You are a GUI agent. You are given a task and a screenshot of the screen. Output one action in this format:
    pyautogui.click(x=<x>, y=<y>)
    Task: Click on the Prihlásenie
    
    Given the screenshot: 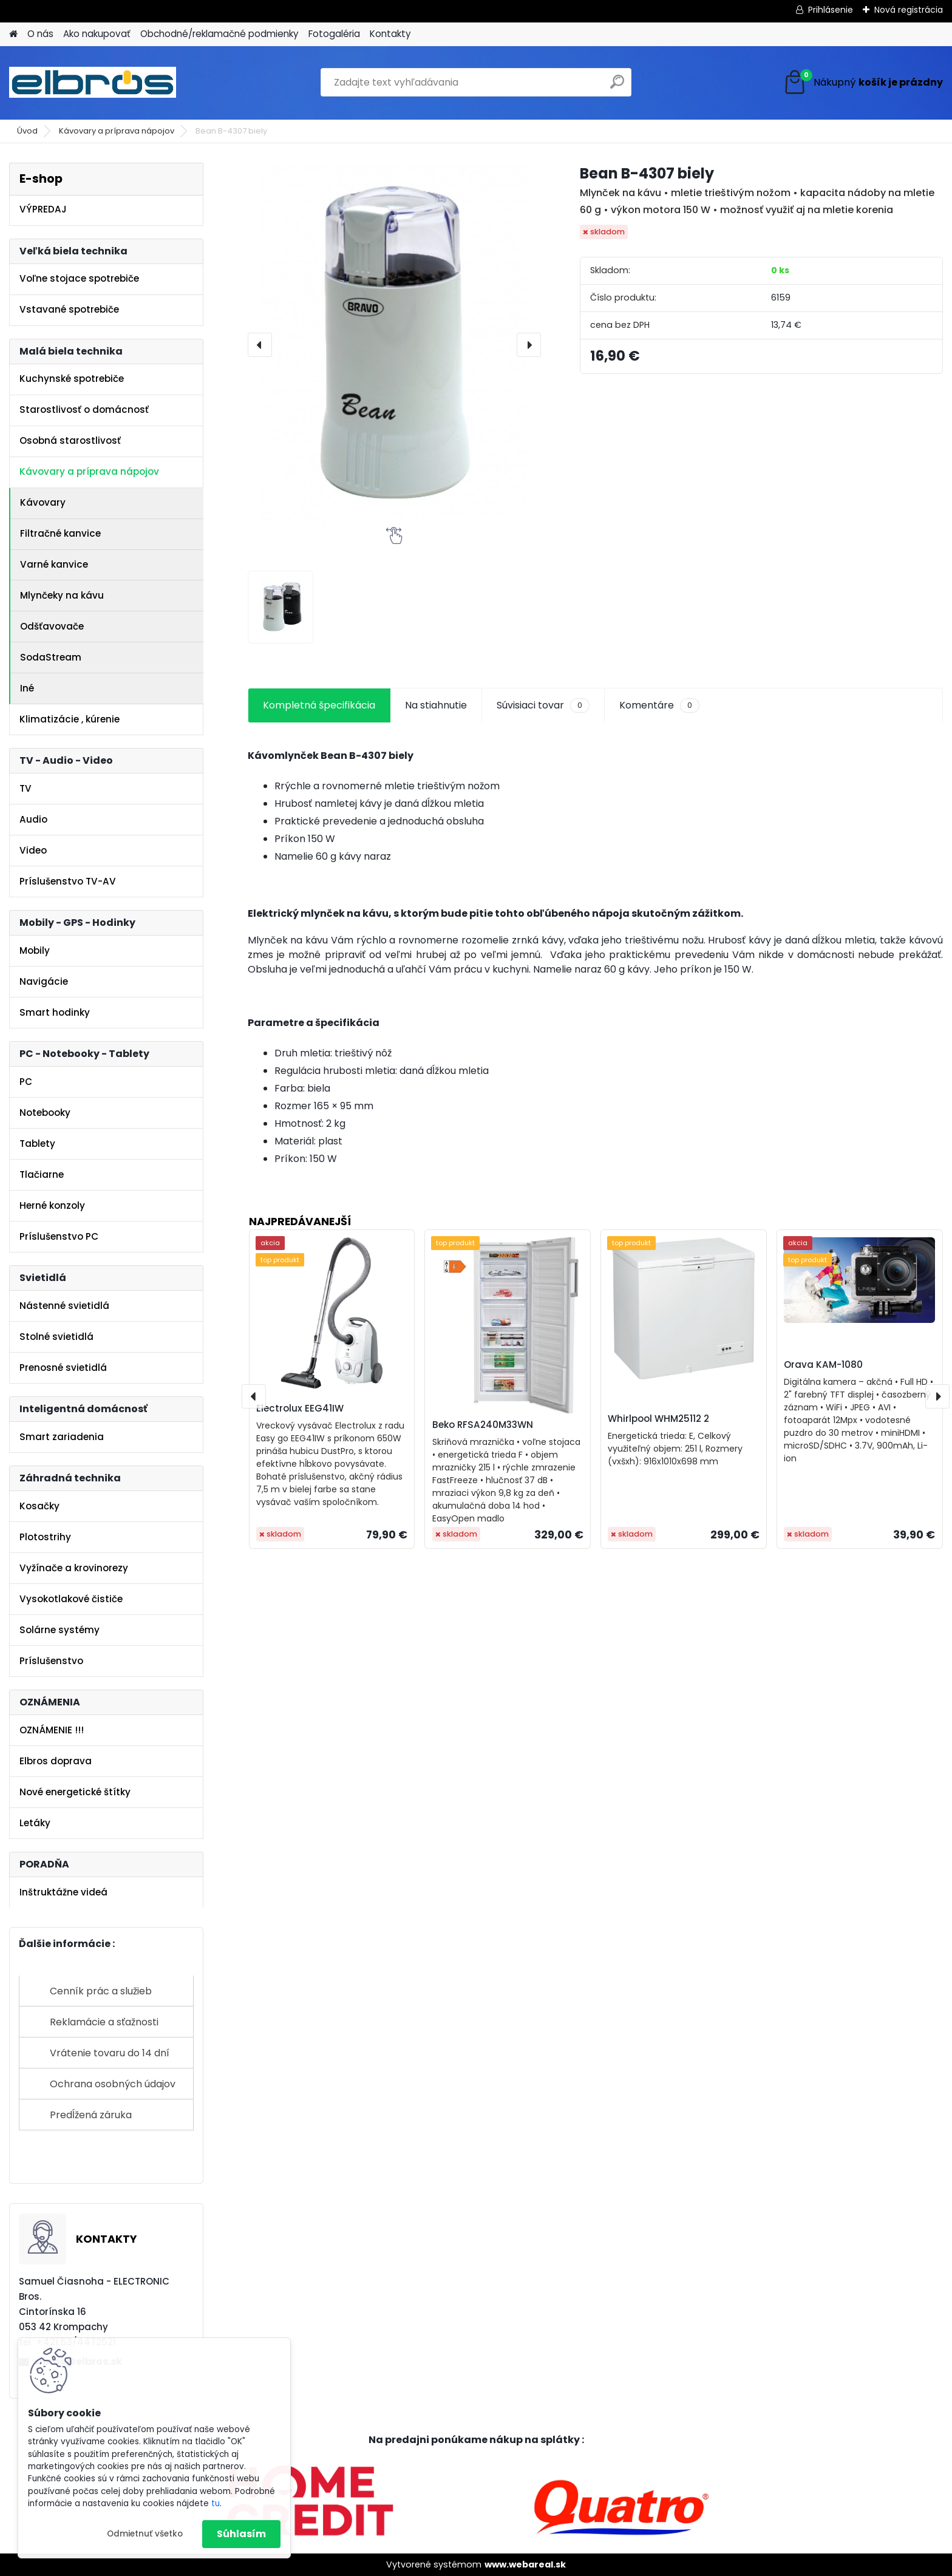 What is the action you would take?
    pyautogui.click(x=830, y=10)
    